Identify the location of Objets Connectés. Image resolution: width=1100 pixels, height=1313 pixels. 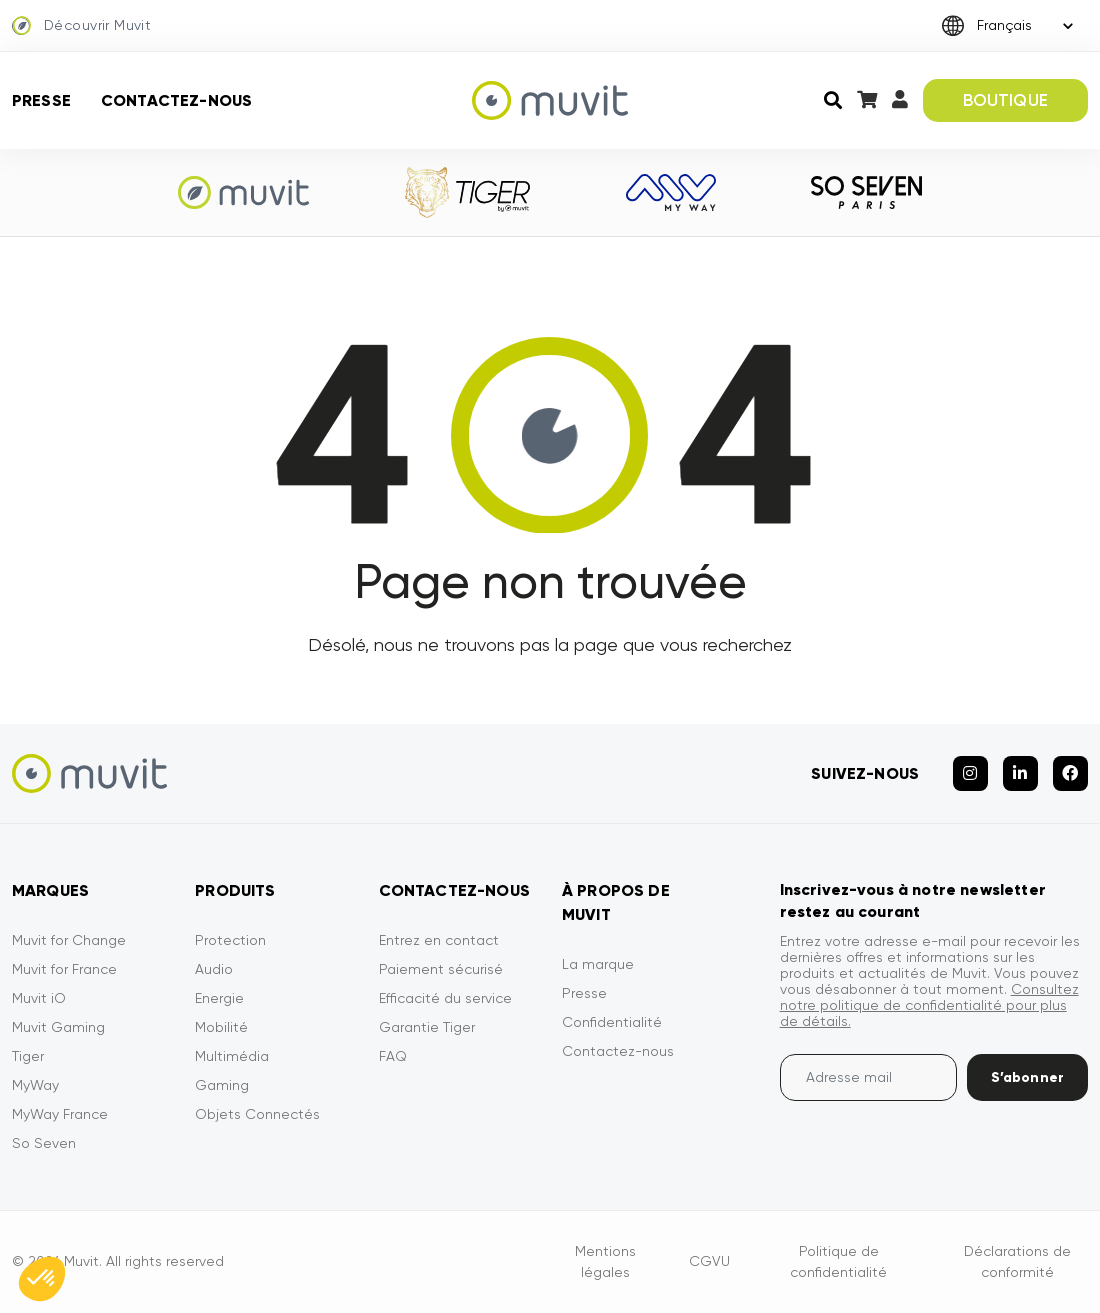
(257, 1114).